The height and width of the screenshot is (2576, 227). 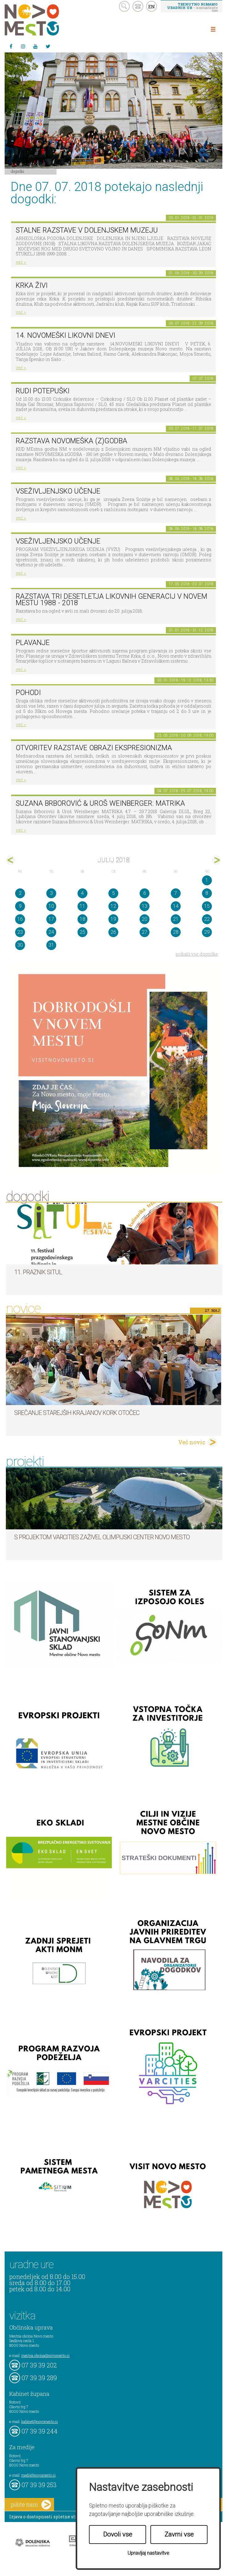 I want to click on mediji@novomesto.si, so click(x=38, y=2475).